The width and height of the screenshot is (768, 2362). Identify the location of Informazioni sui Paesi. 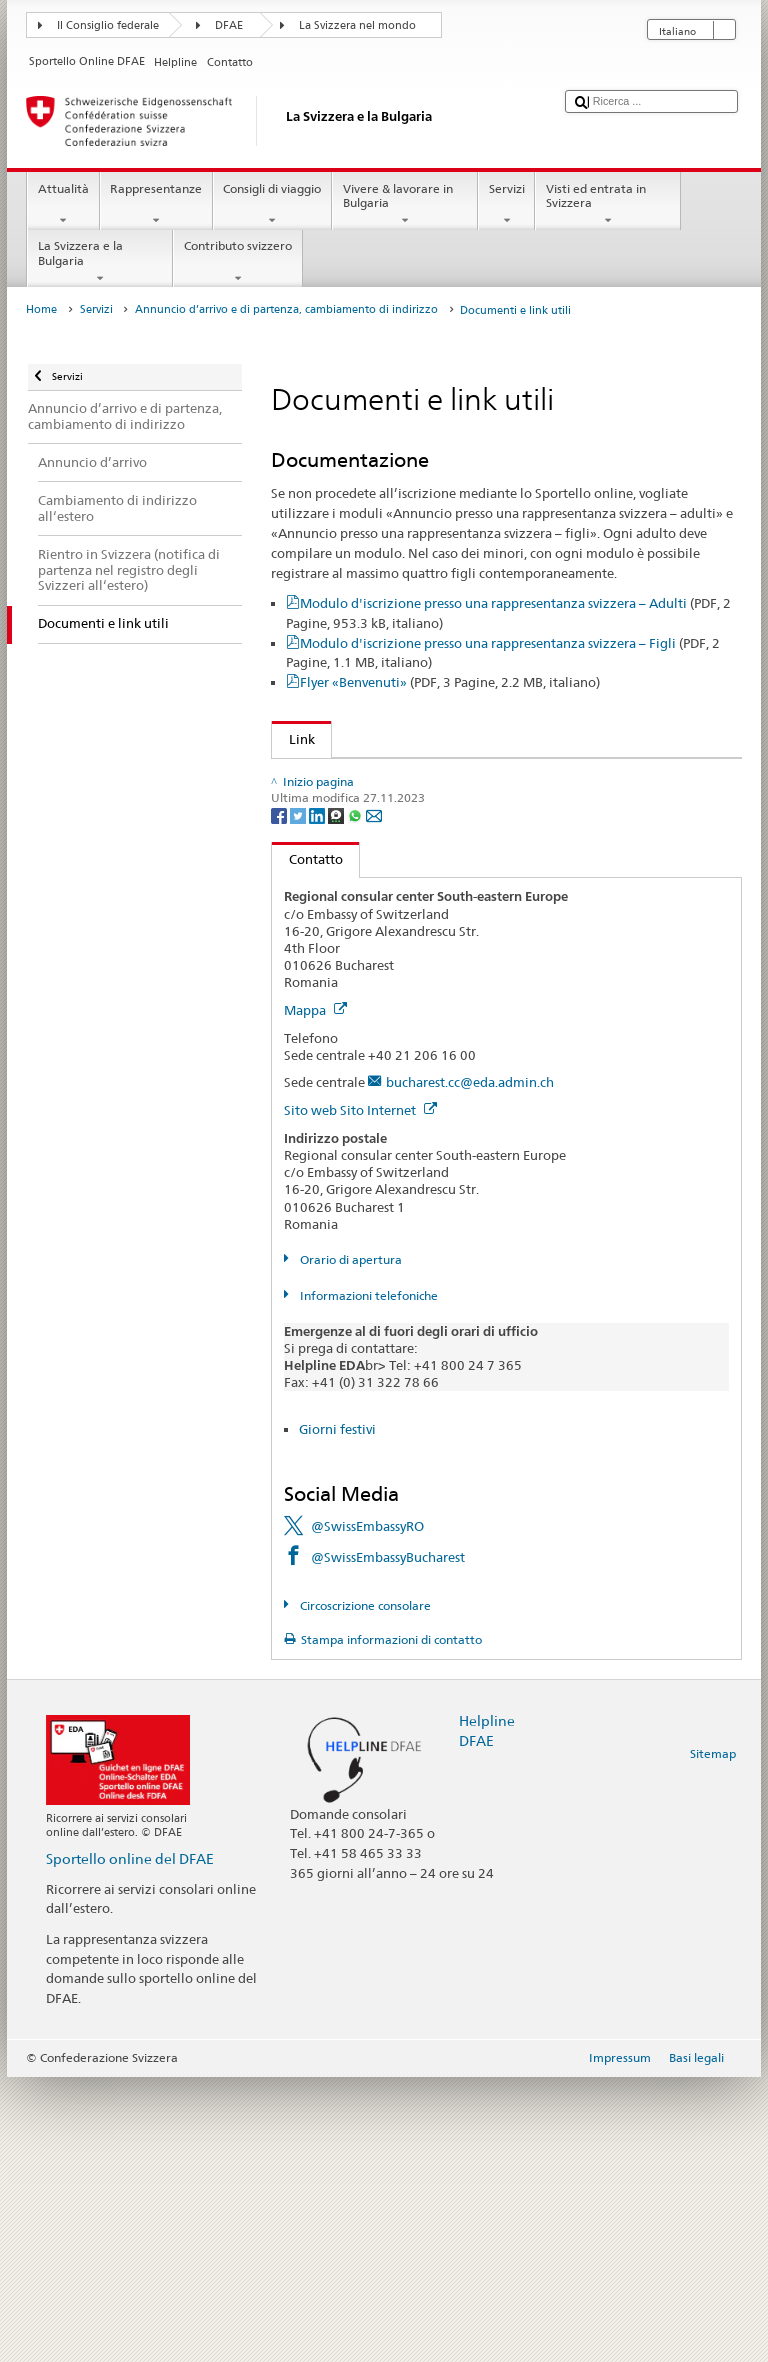
(350, 959).